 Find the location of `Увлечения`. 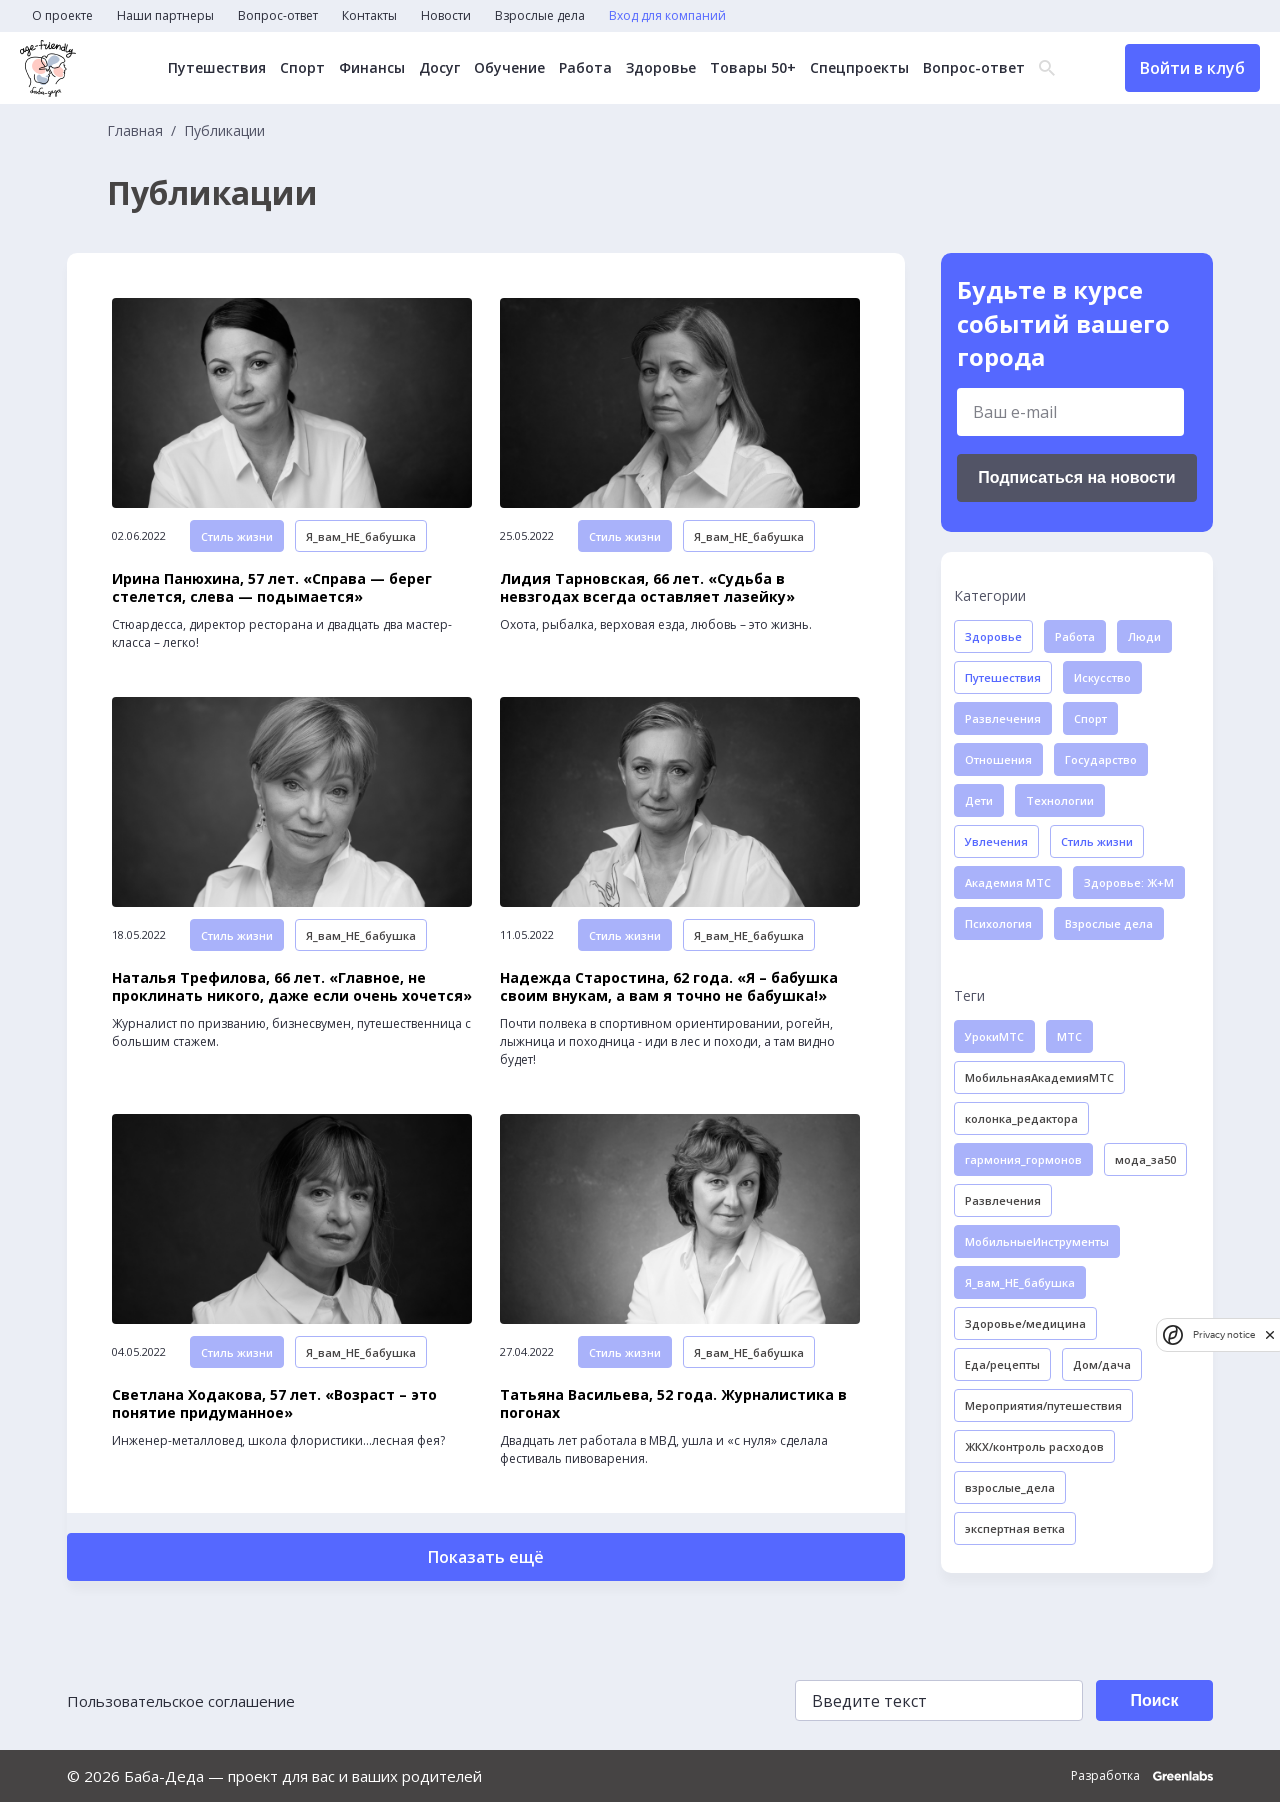

Увлечения is located at coordinates (996, 841).